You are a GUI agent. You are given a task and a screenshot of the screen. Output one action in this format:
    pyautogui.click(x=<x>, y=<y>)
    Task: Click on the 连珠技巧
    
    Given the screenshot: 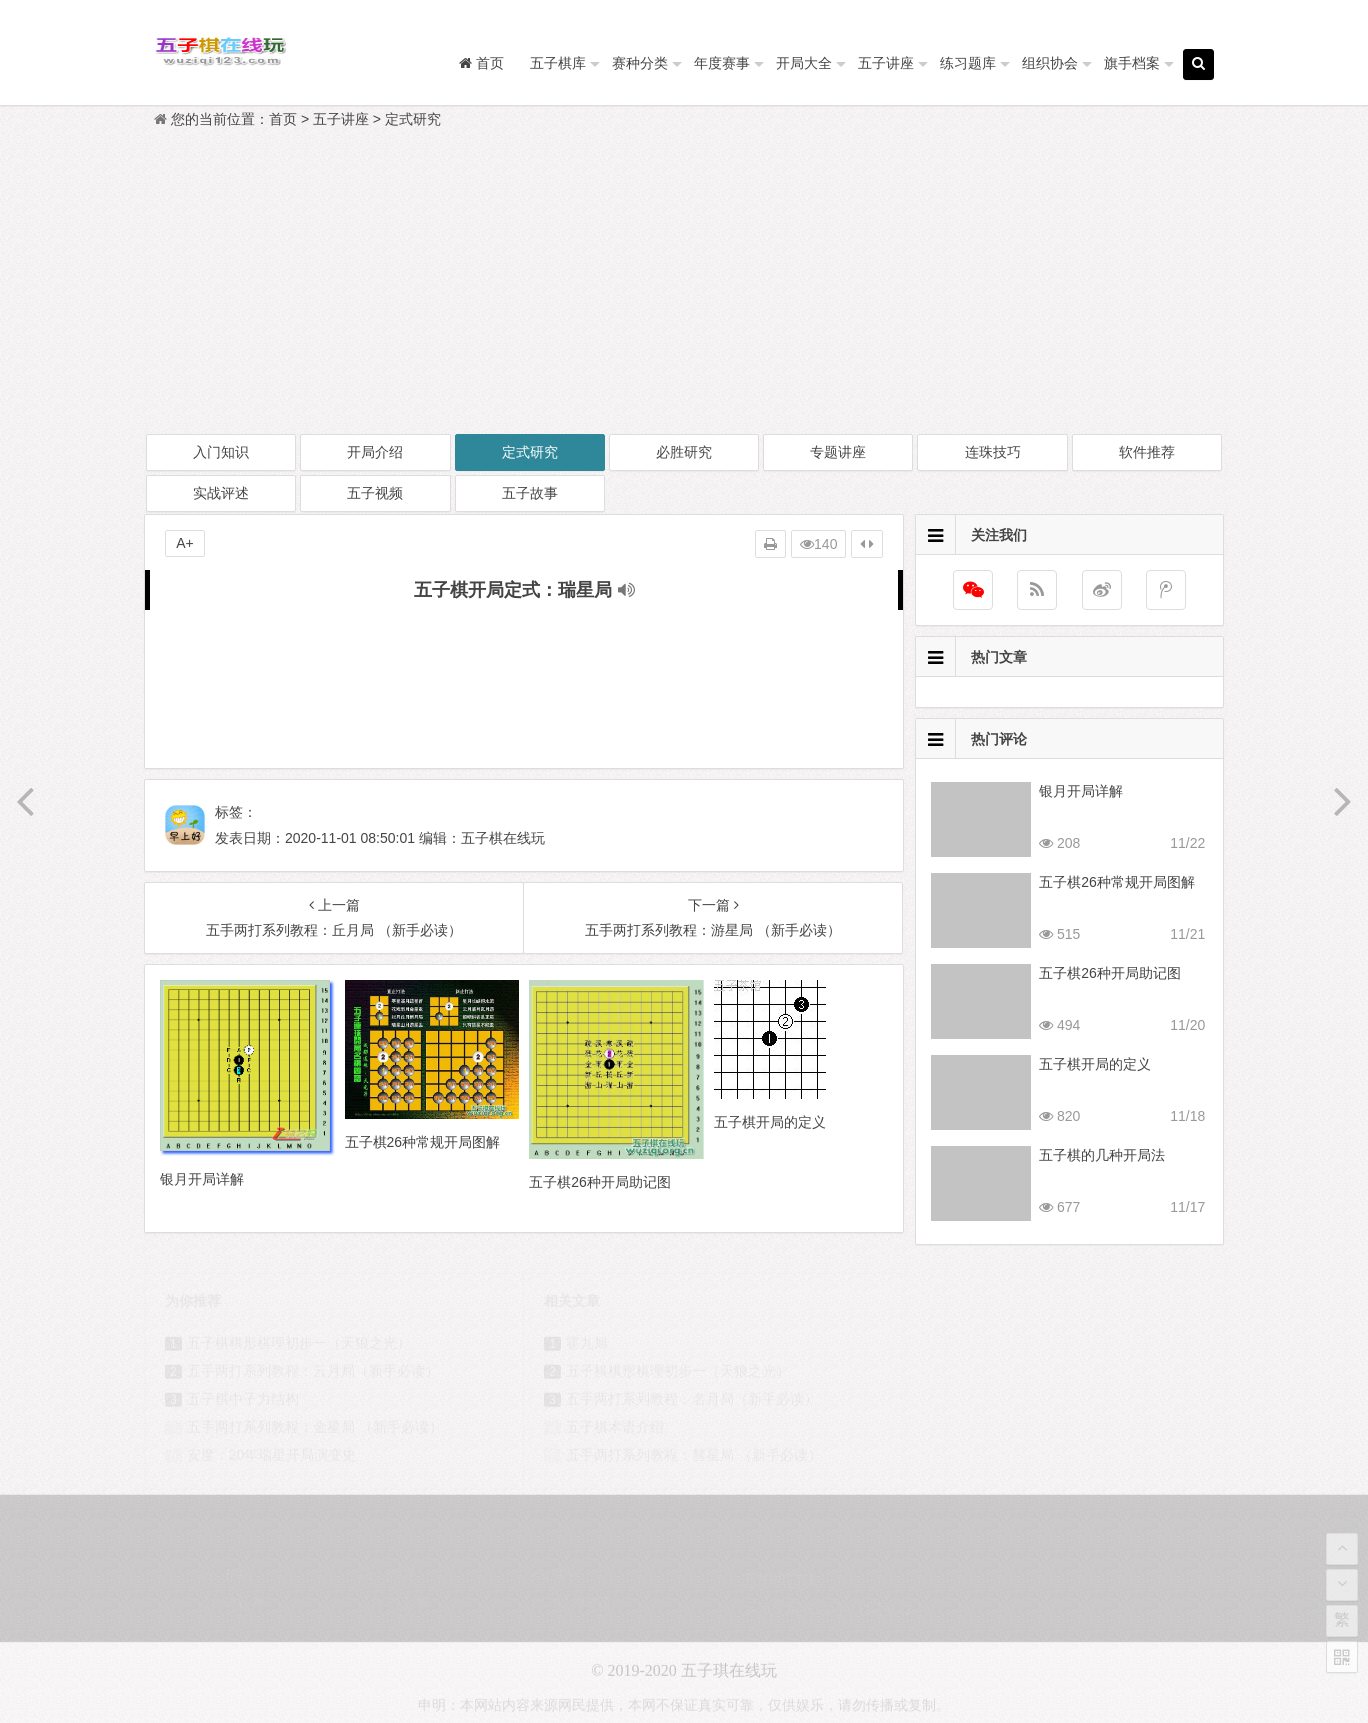 What is the action you would take?
    pyautogui.click(x=993, y=452)
    